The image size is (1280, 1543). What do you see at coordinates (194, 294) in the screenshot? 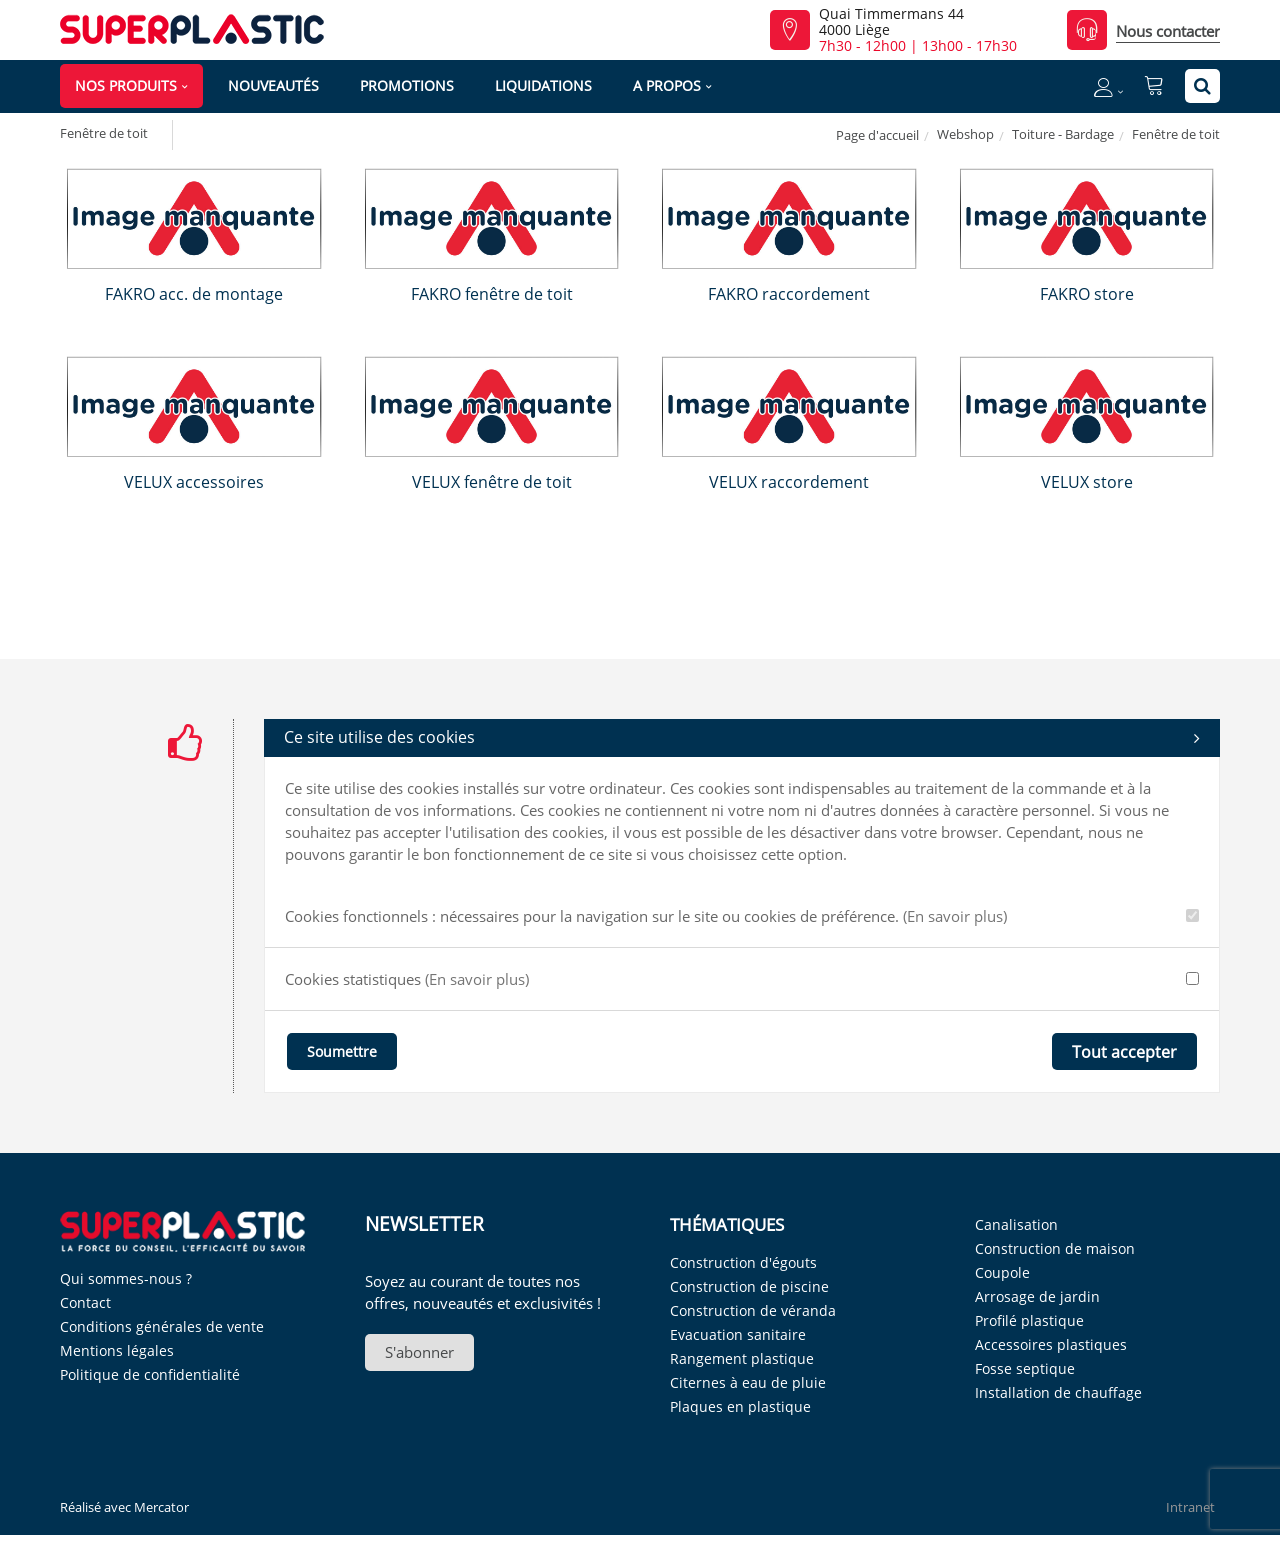
I see `FAKRO acc. de montage` at bounding box center [194, 294].